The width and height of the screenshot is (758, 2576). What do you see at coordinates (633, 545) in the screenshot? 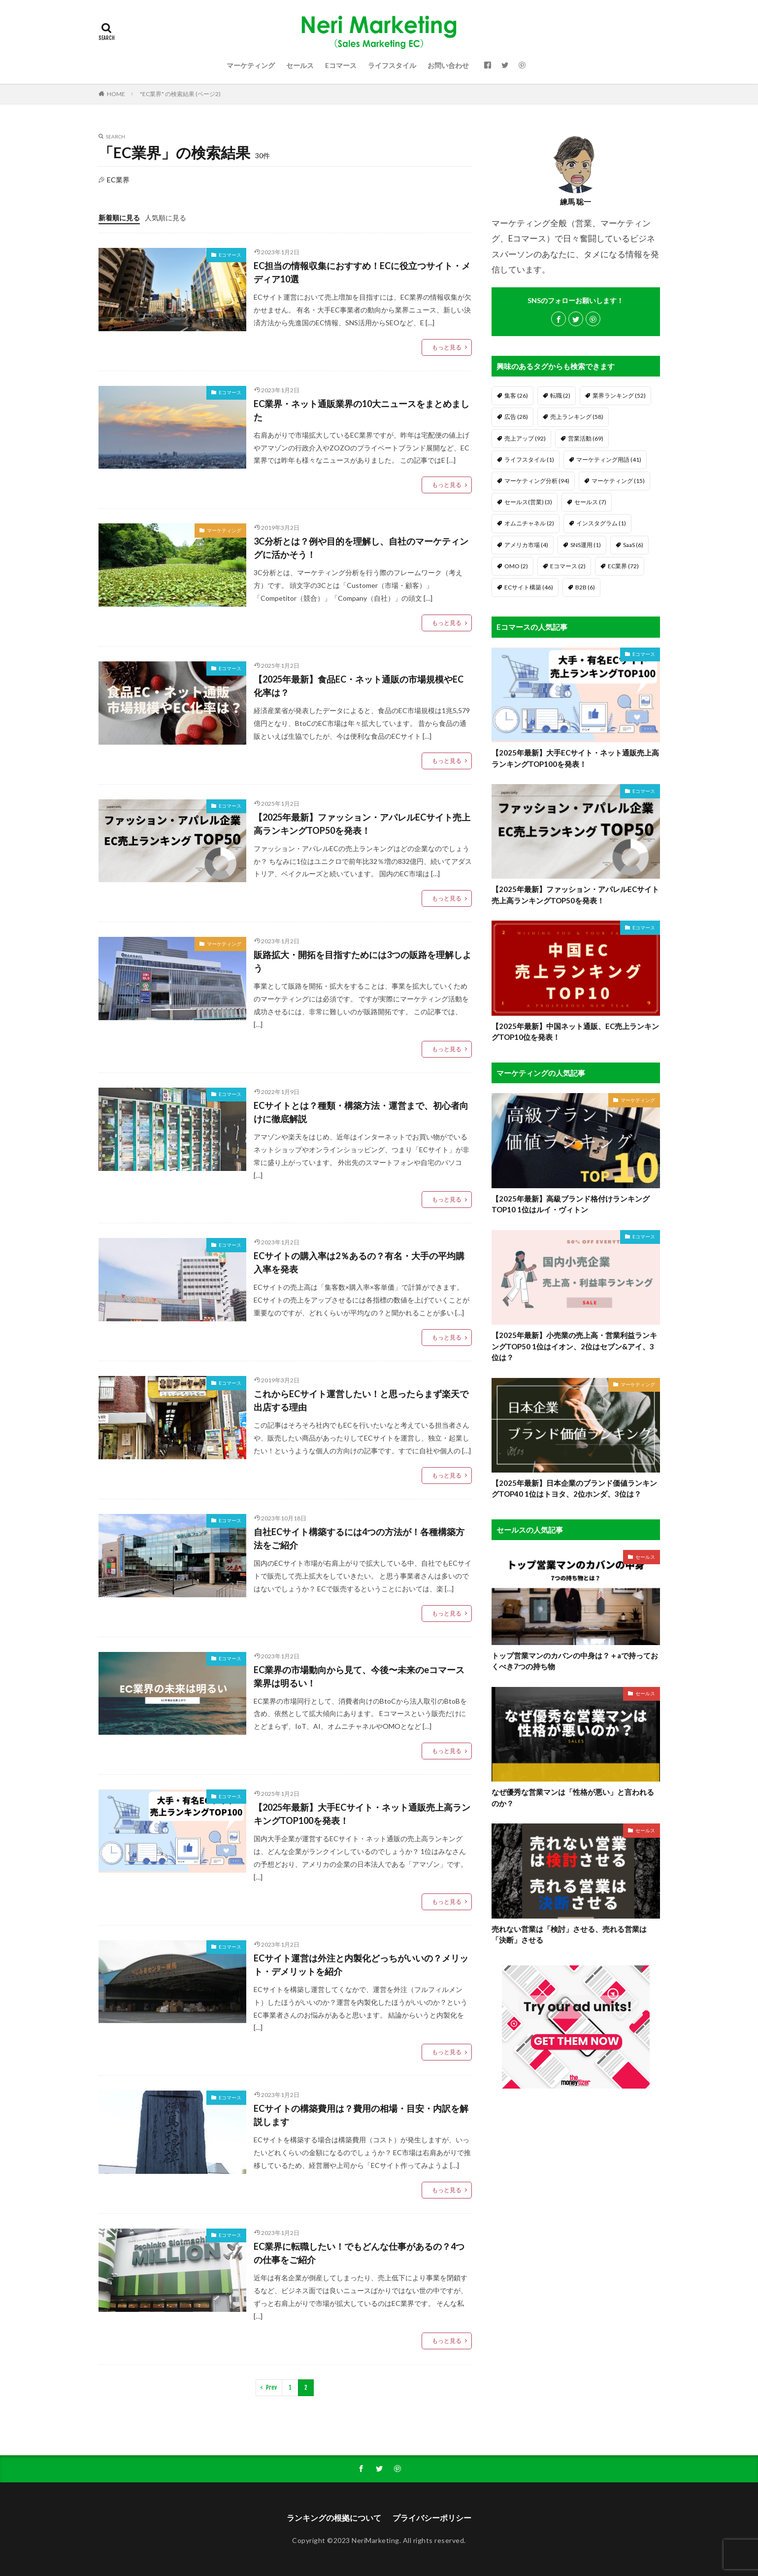
I see `SaaS [SaaS (6個の項目)]` at bounding box center [633, 545].